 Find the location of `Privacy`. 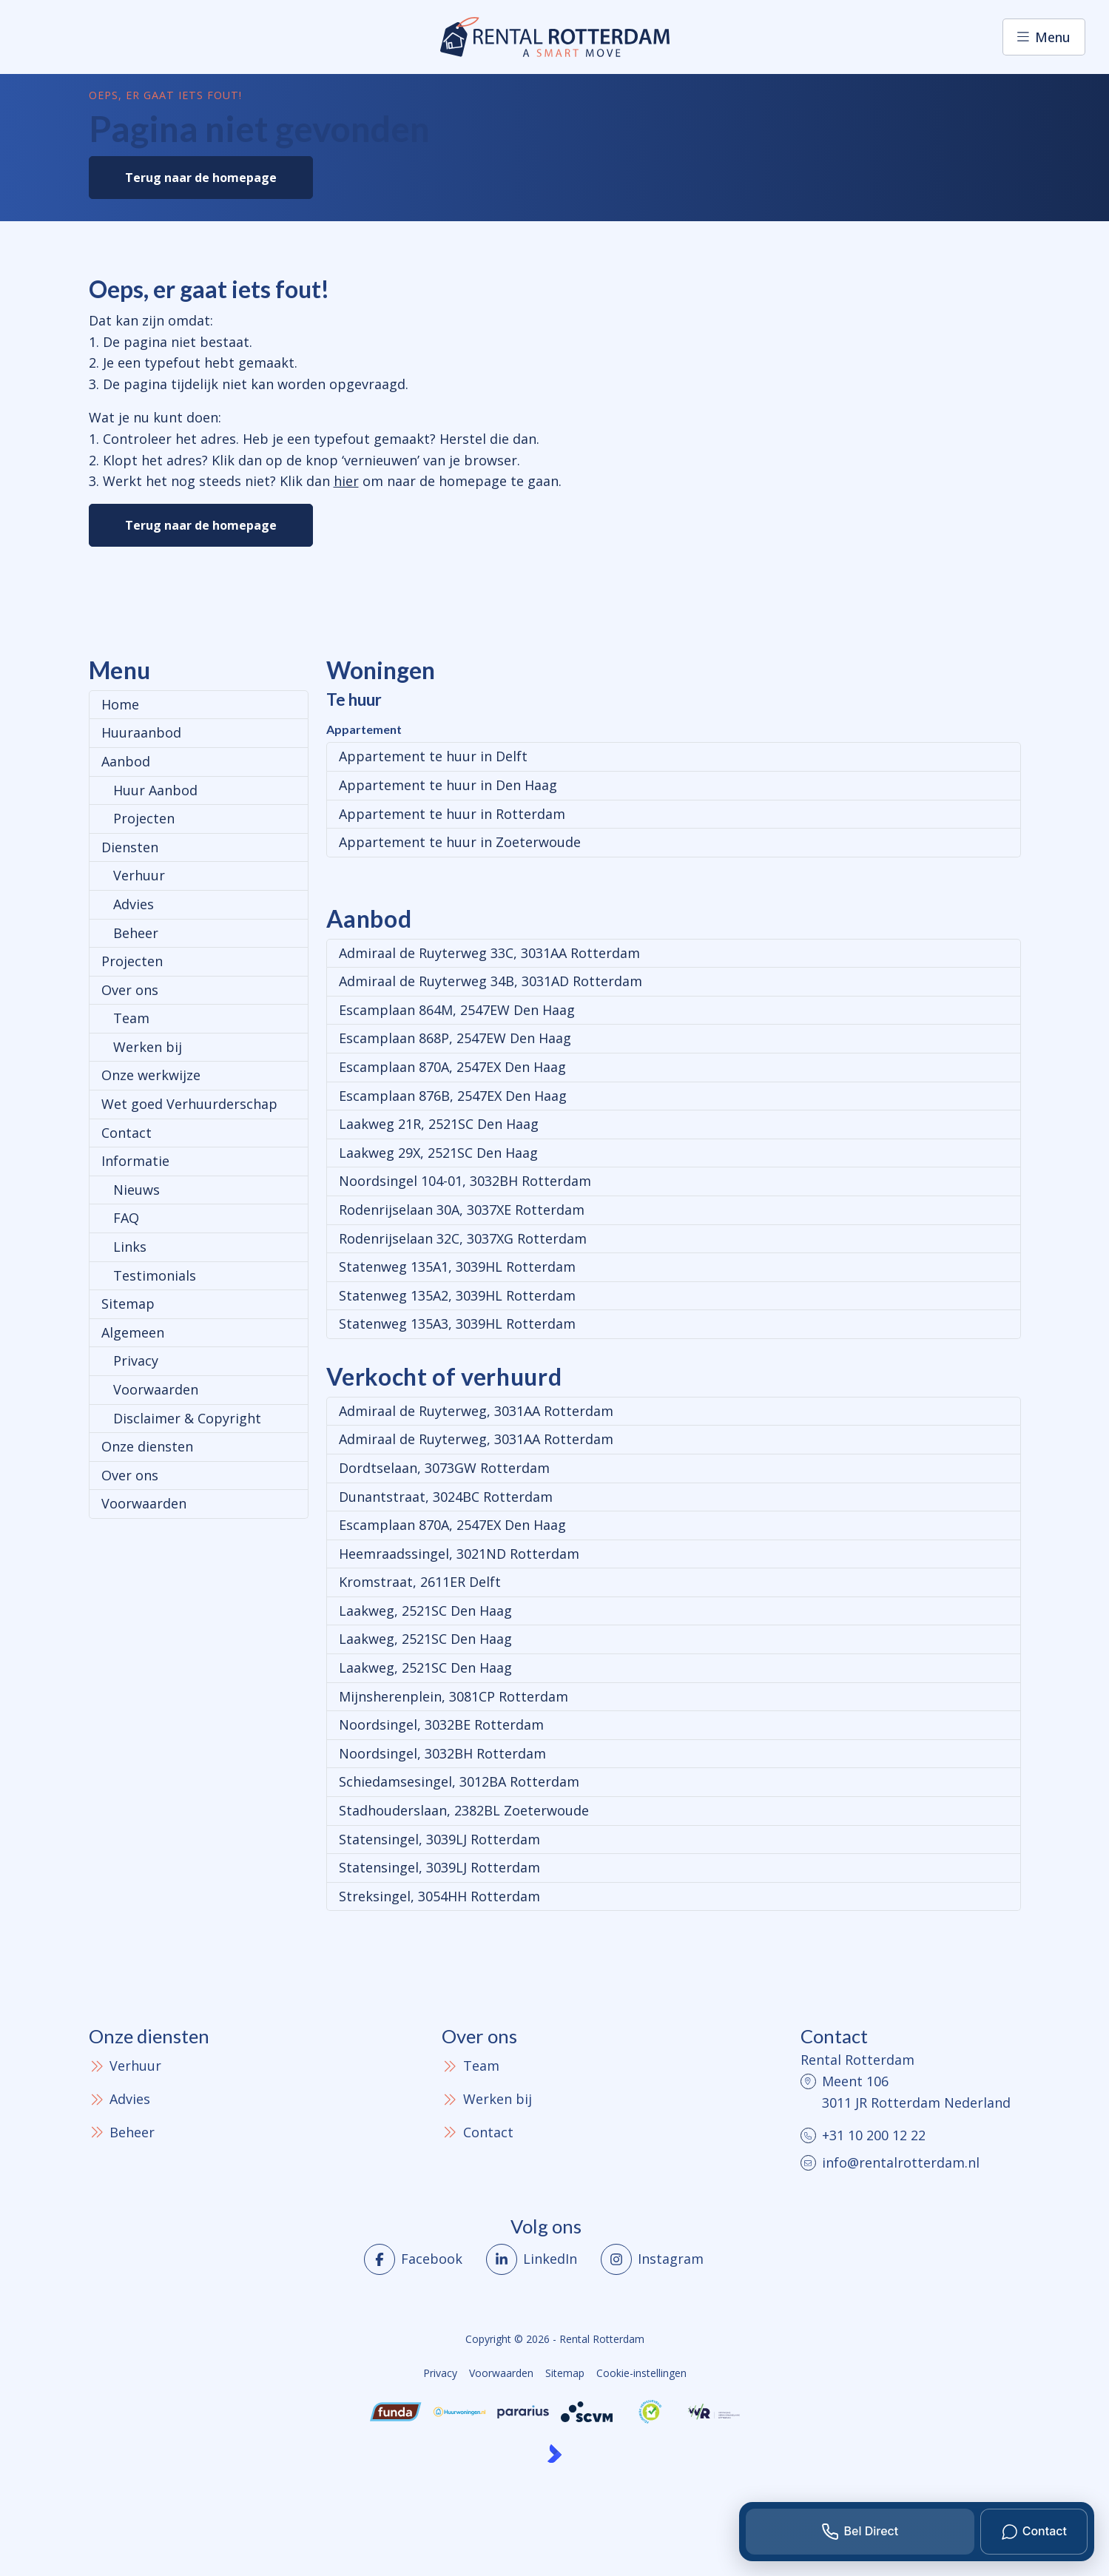

Privacy is located at coordinates (135, 1360).